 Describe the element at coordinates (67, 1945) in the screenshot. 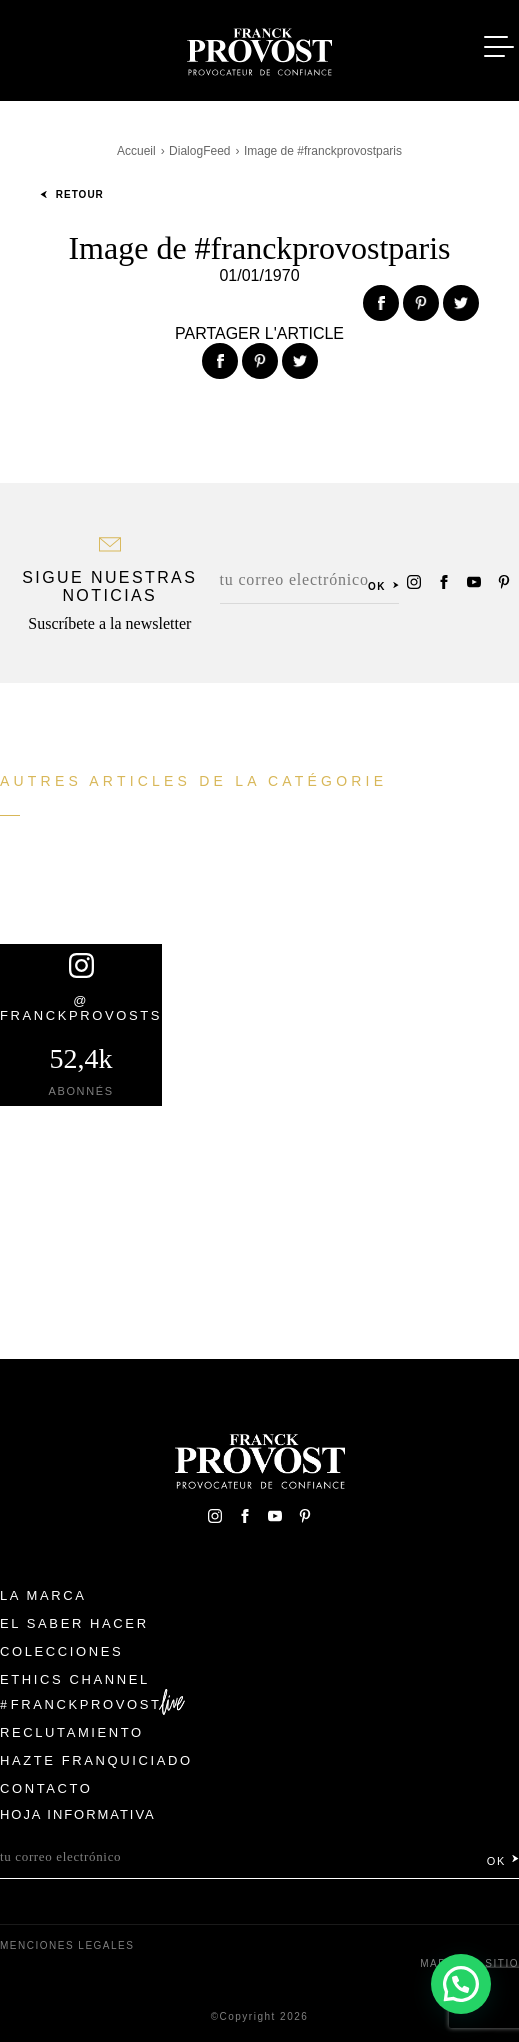

I see `Menciones legales` at that location.